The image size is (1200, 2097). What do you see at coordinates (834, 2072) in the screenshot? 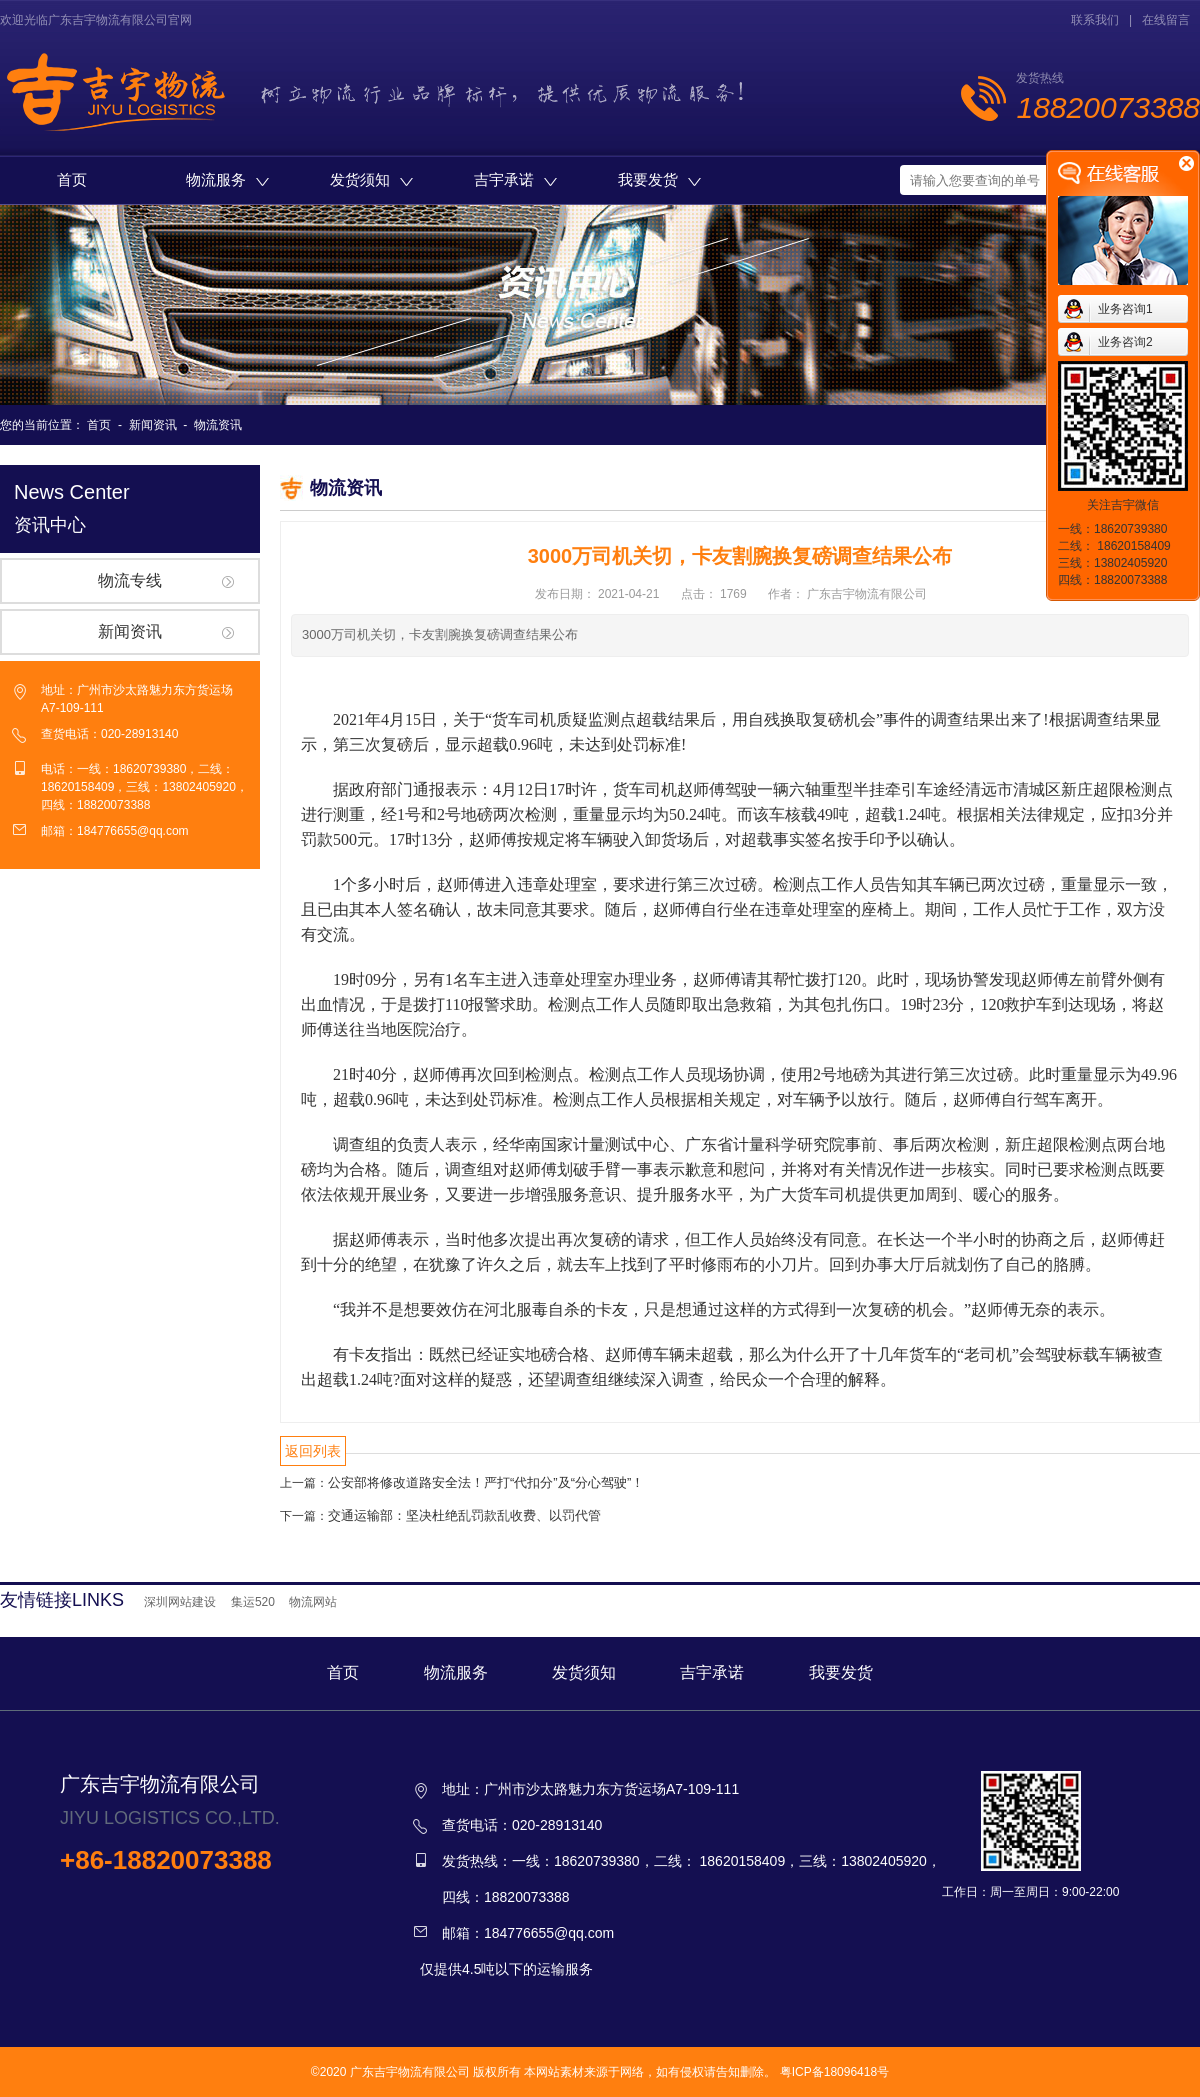
I see `粤ICP备18096418号` at bounding box center [834, 2072].